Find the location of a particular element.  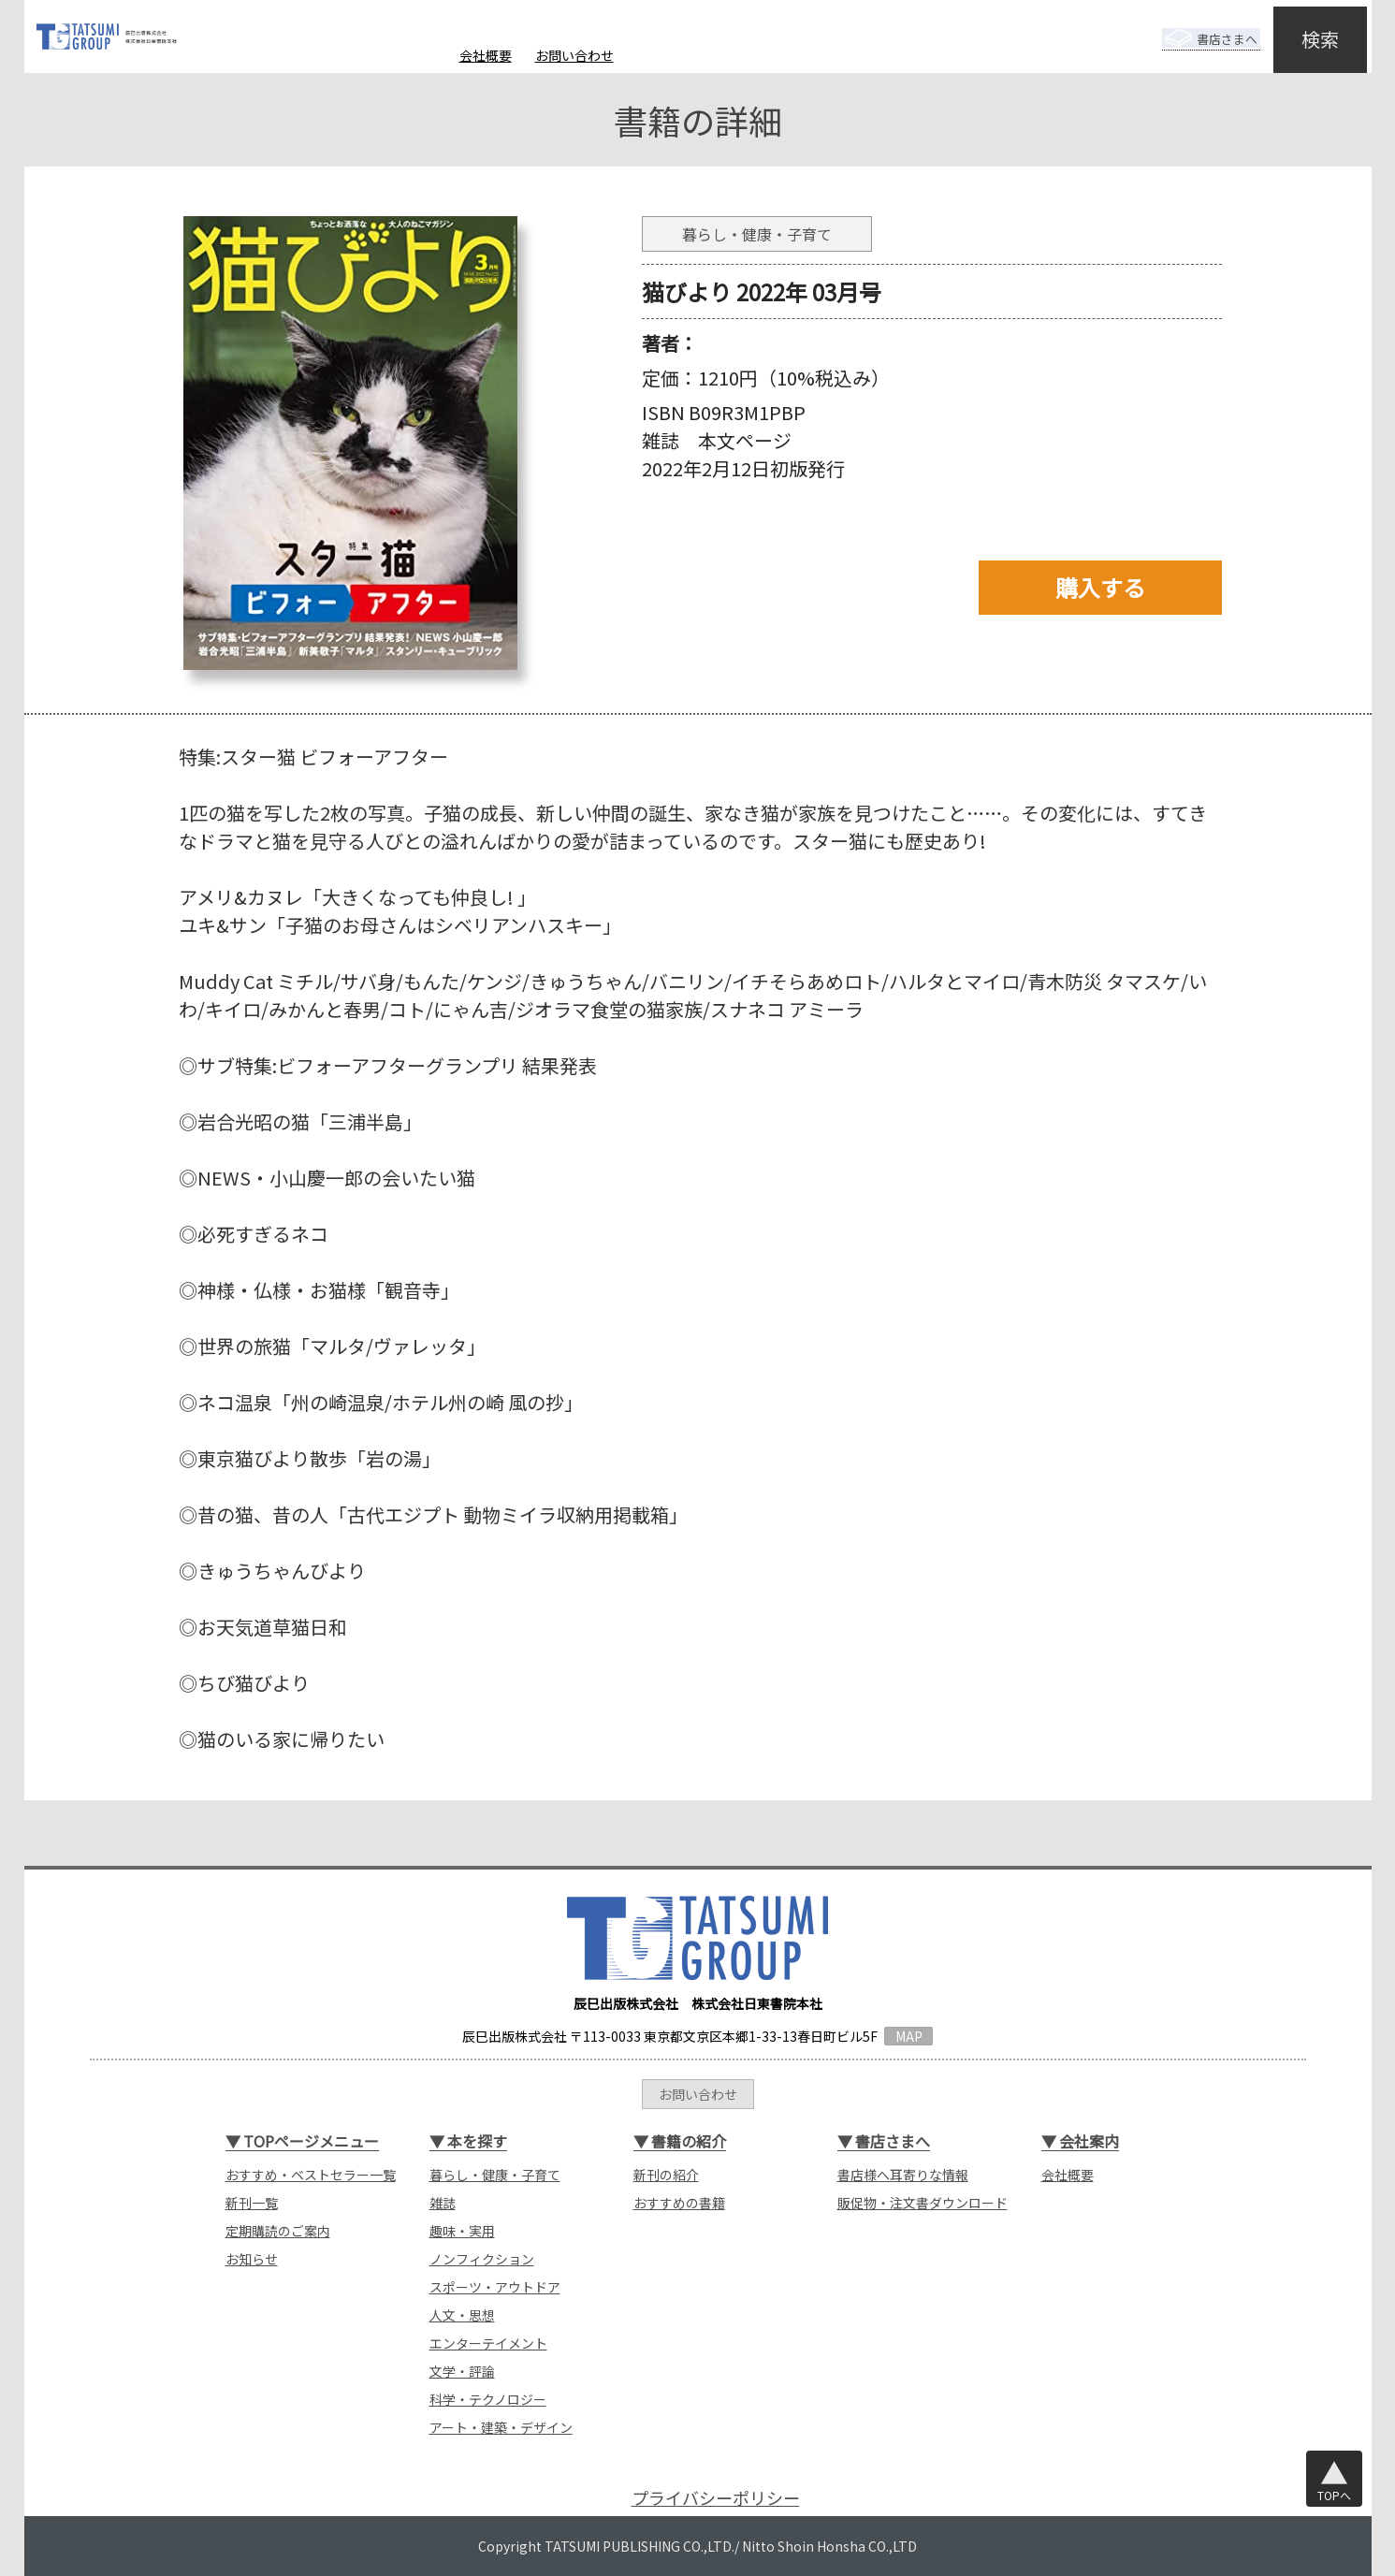

ノンフィクション is located at coordinates (481, 2258).